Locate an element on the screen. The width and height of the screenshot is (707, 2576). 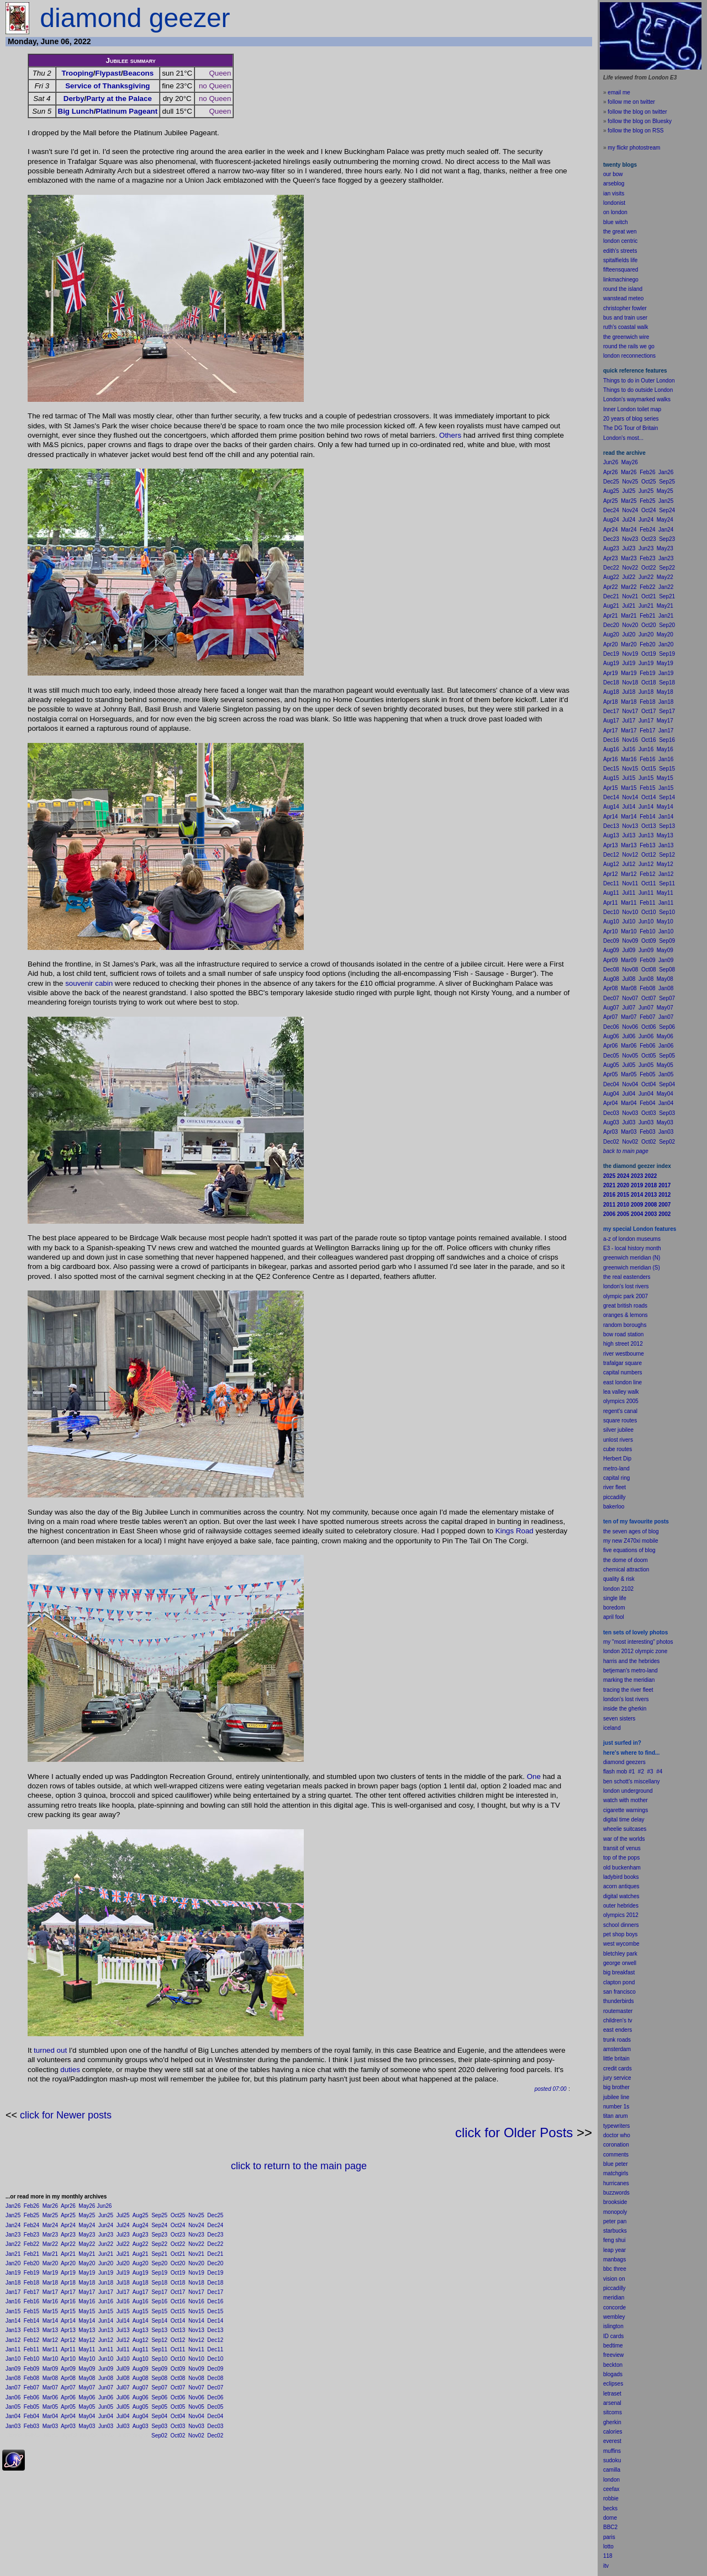
Oct08 is located at coordinates (178, 2378).